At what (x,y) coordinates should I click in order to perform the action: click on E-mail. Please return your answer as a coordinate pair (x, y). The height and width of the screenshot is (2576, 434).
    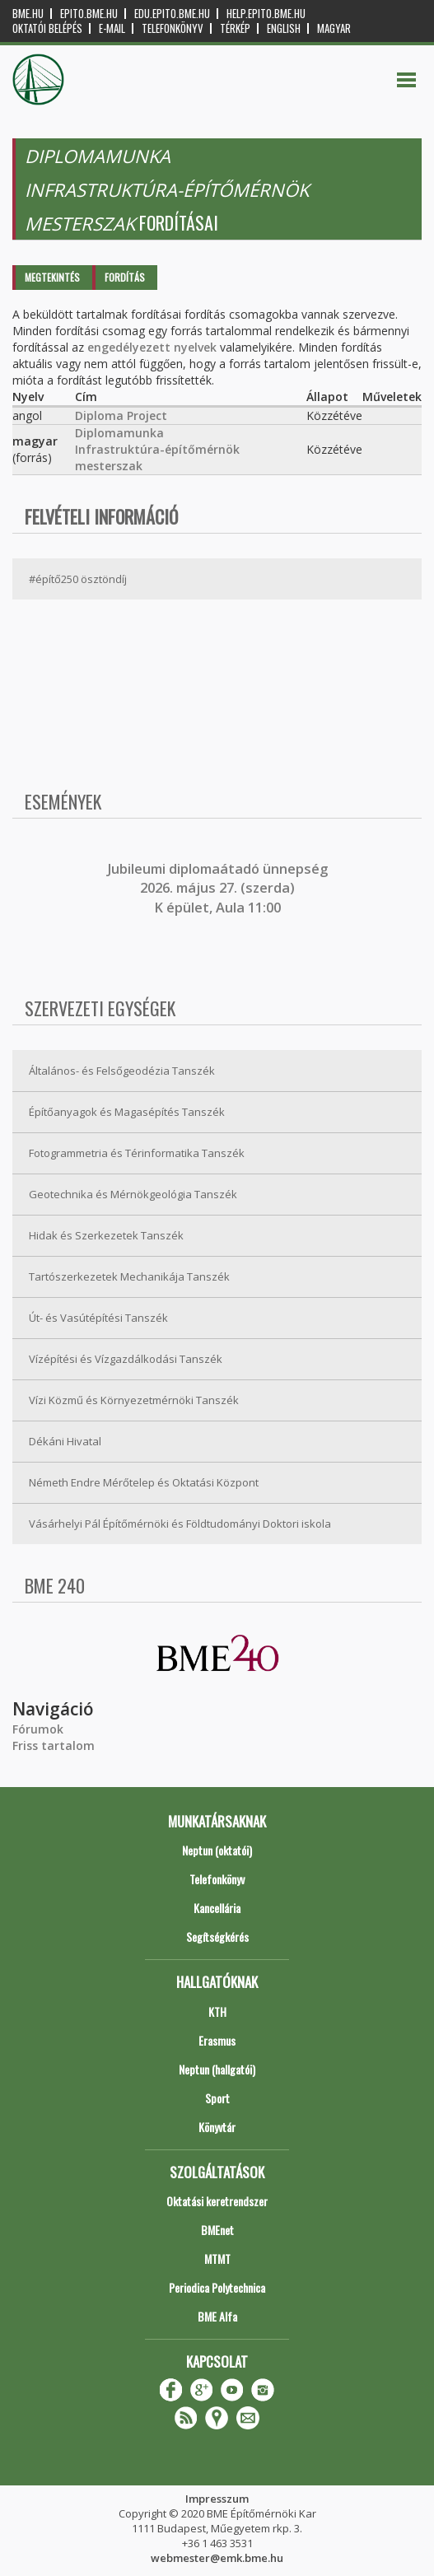
    Looking at the image, I should click on (112, 28).